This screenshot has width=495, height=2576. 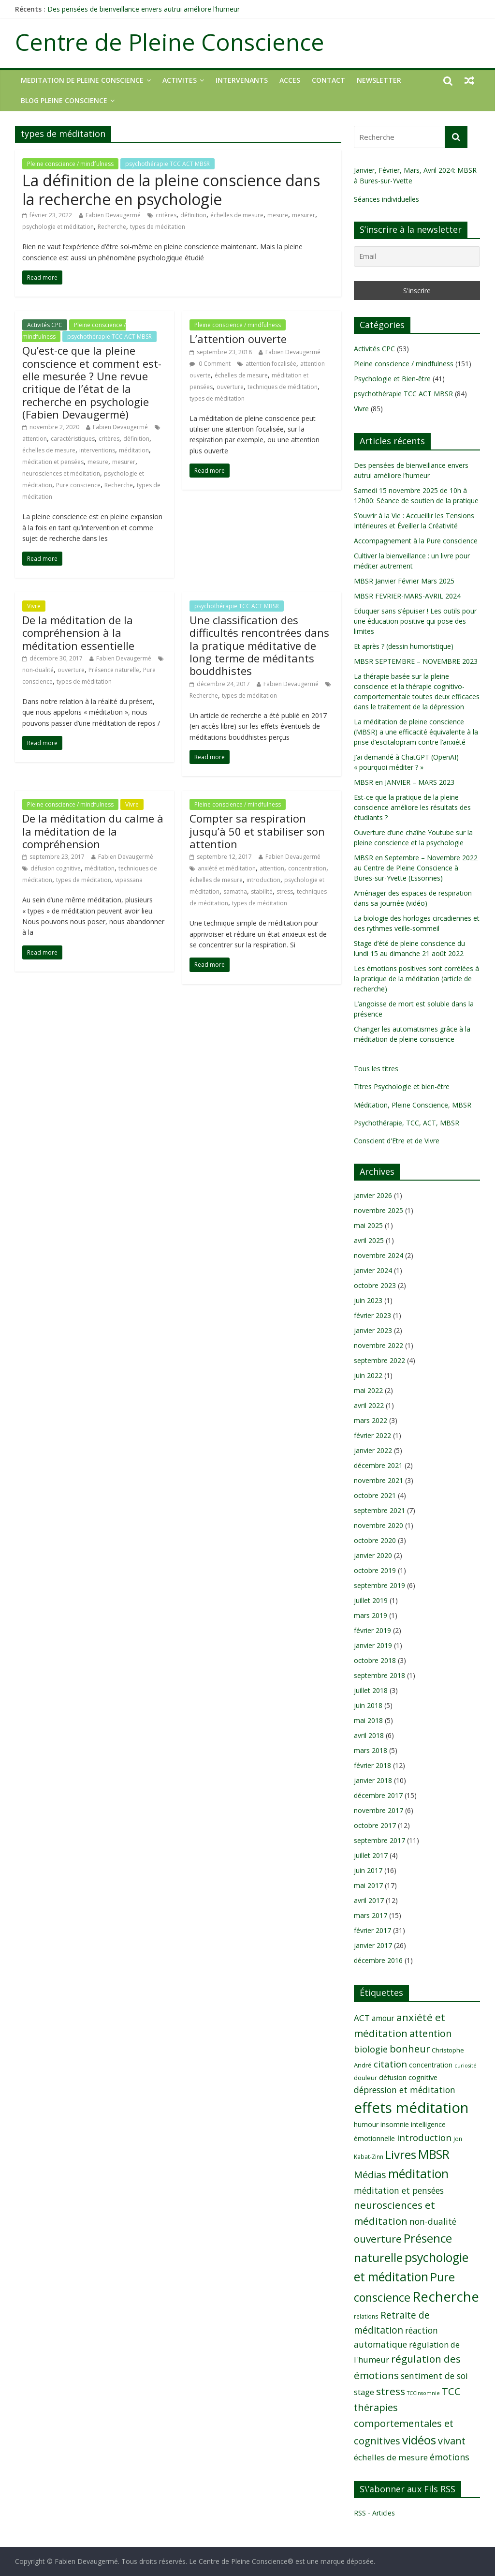 I want to click on défusion cognitive [défusion cognitive (11 éléments)], so click(x=408, y=2077).